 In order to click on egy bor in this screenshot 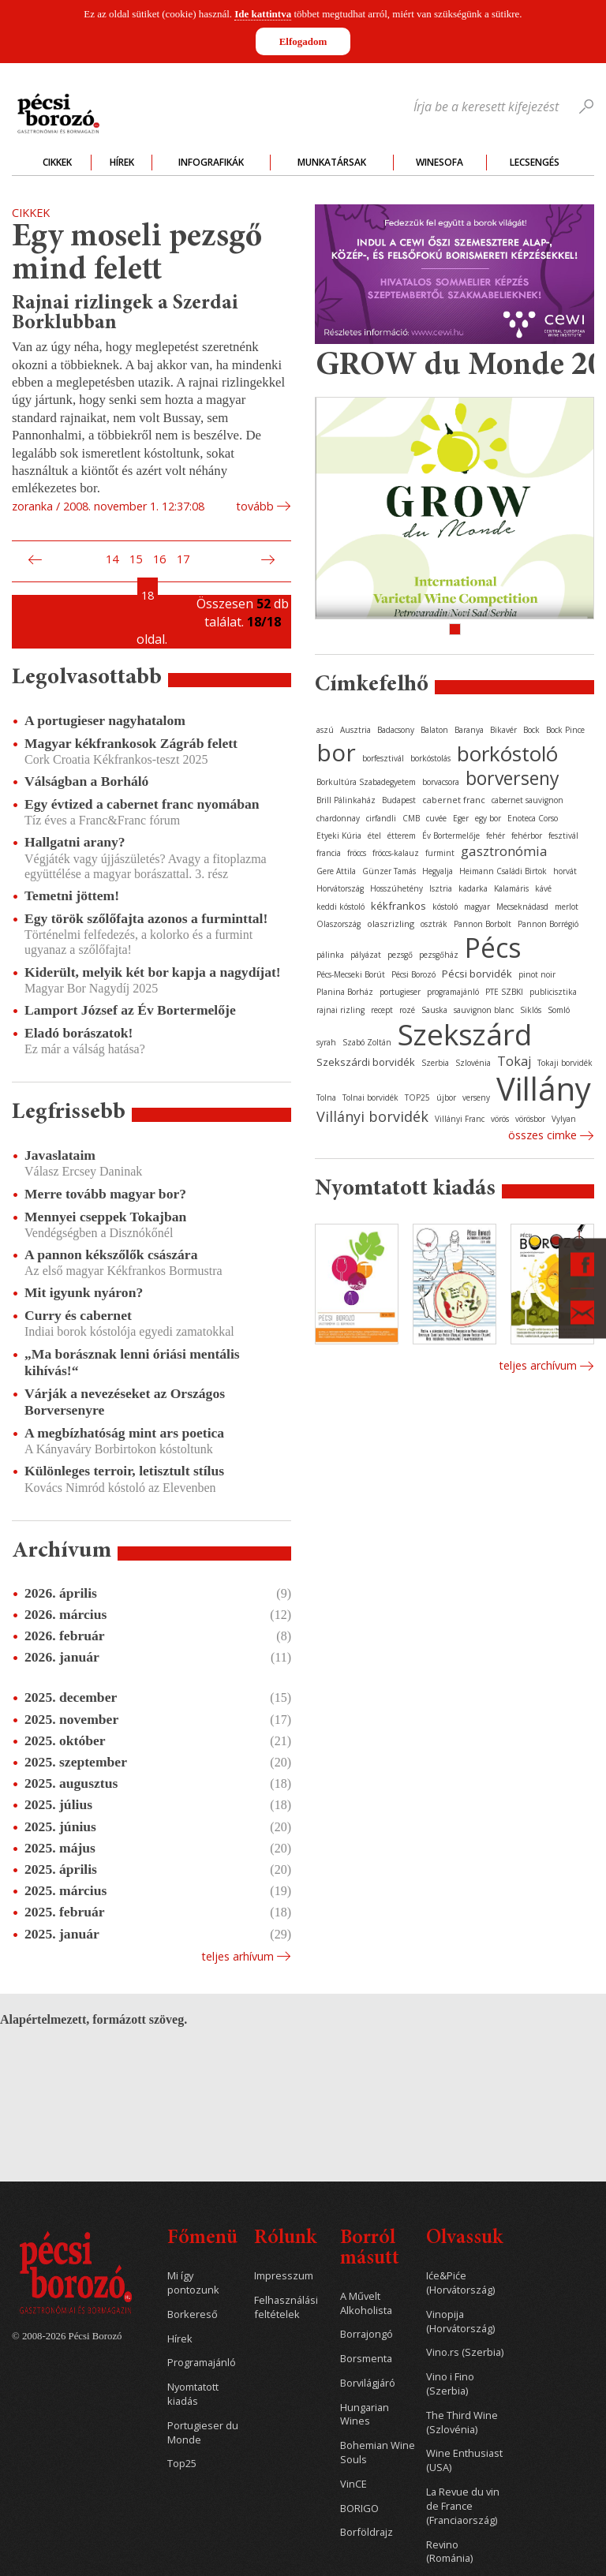, I will do `click(488, 818)`.